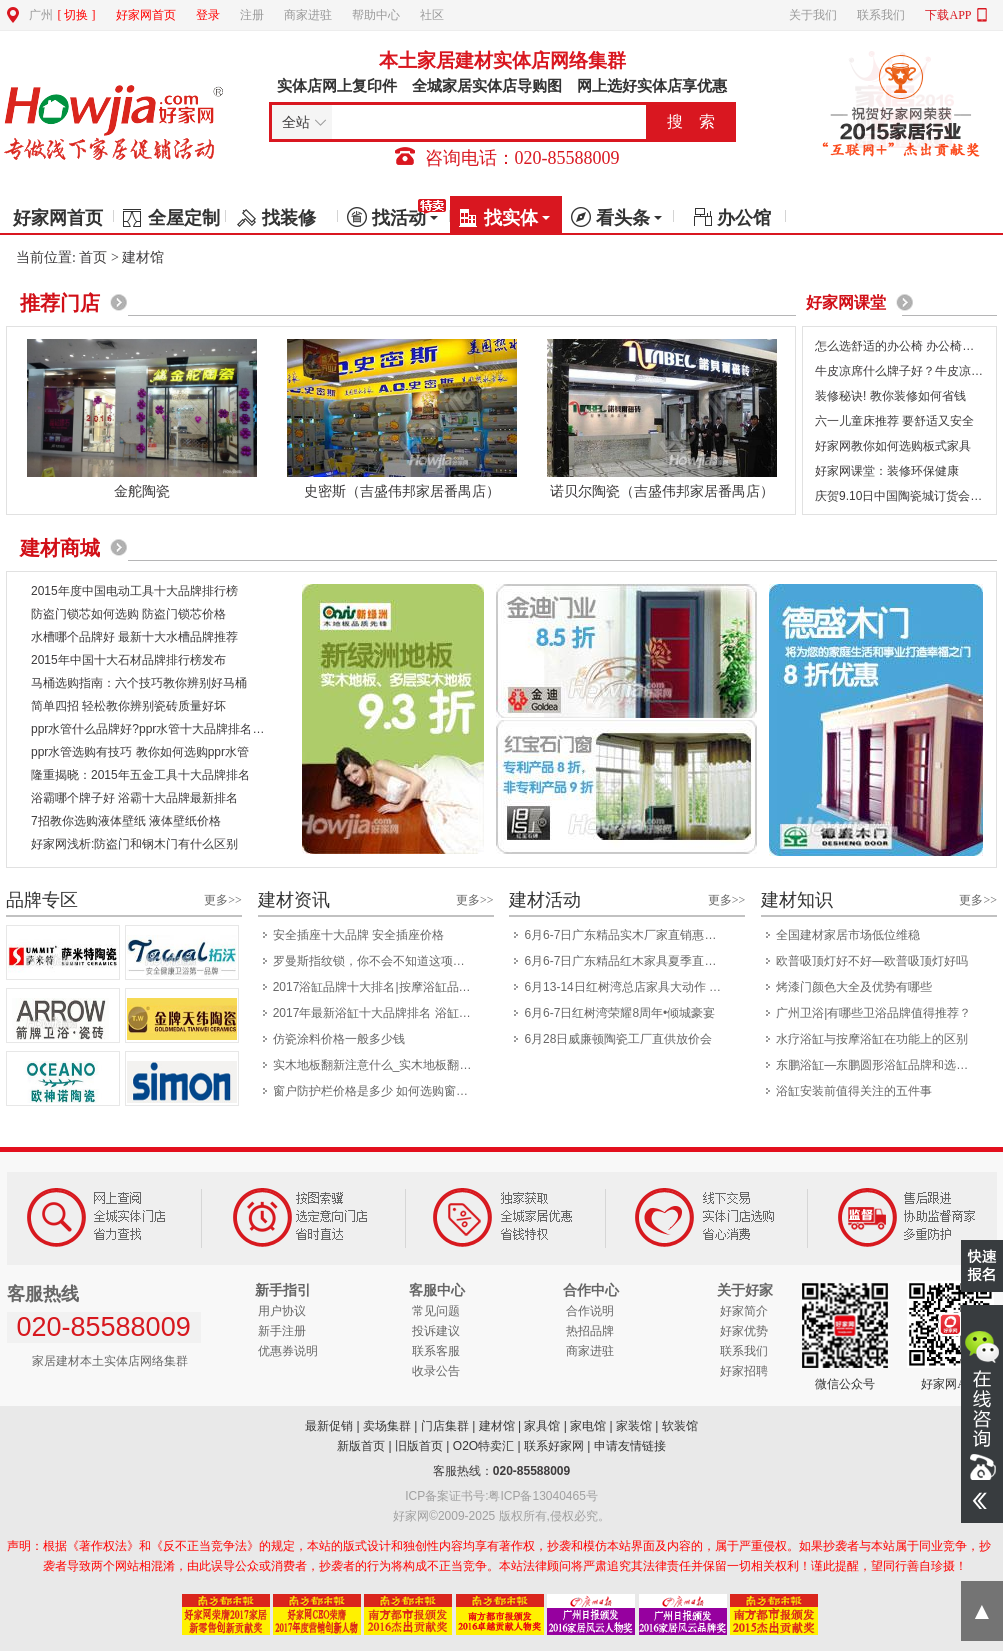 This screenshot has height=1651, width=1003. Describe the element at coordinates (128, 706) in the screenshot. I see `简单四招 轻松教你辨别瓷砖质量好坏` at that location.